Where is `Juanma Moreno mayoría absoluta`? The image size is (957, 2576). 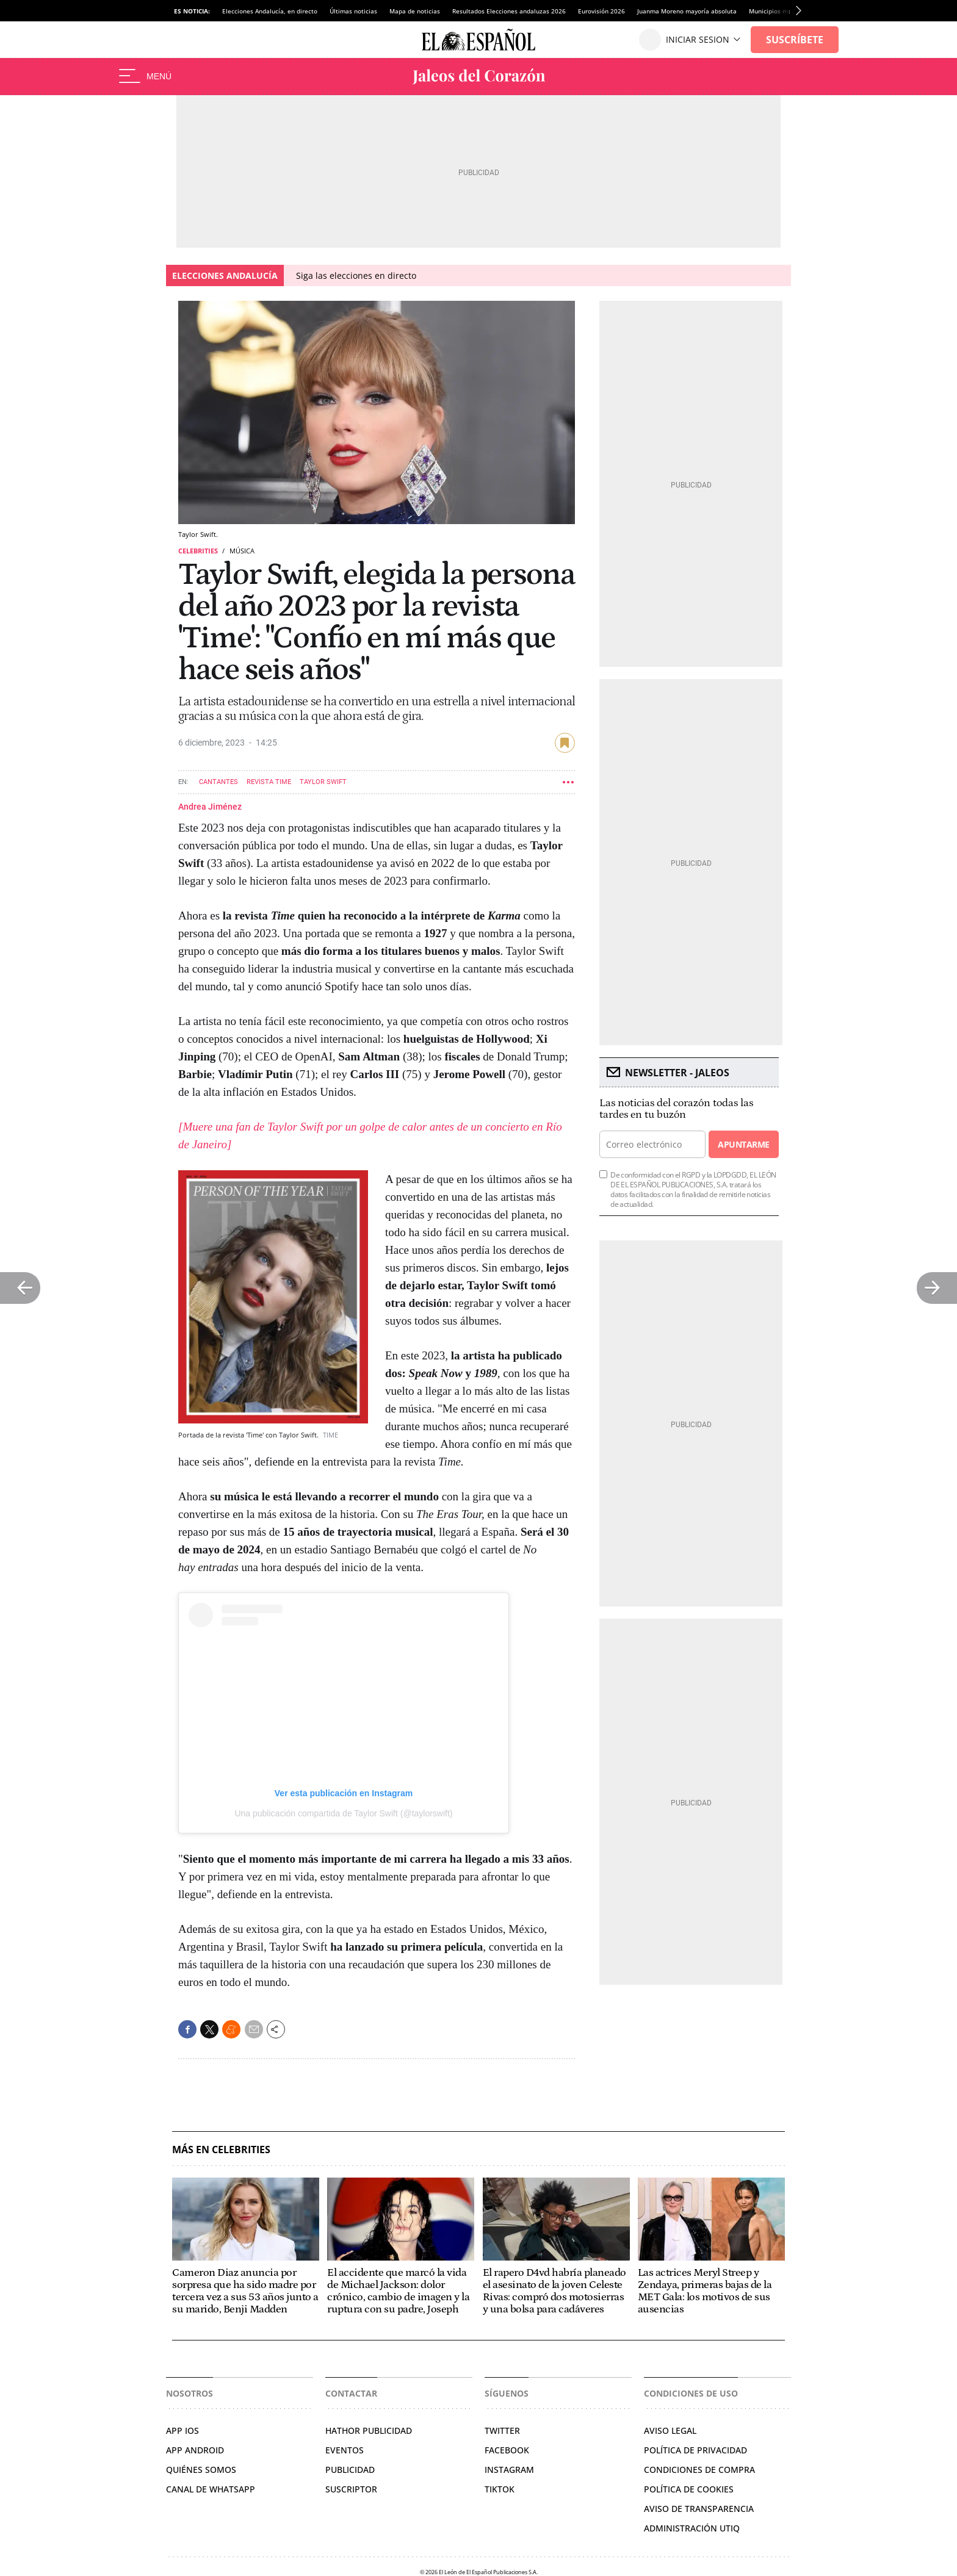
Juanma Moreno mayoría absoluta is located at coordinates (687, 11).